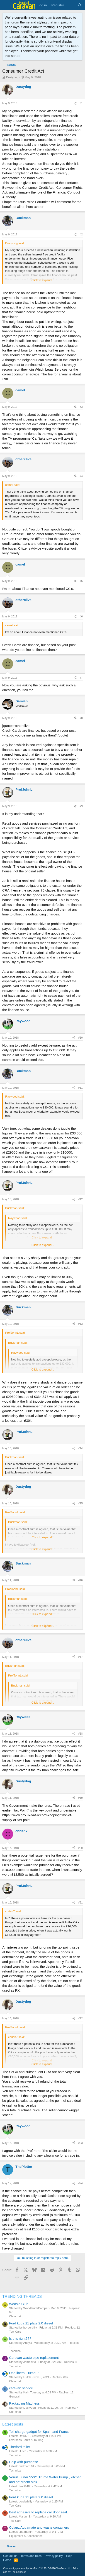 Image resolution: width=85 pixels, height=2576 pixels. Describe the element at coordinates (81, 616) in the screenshot. I see `#6` at that location.